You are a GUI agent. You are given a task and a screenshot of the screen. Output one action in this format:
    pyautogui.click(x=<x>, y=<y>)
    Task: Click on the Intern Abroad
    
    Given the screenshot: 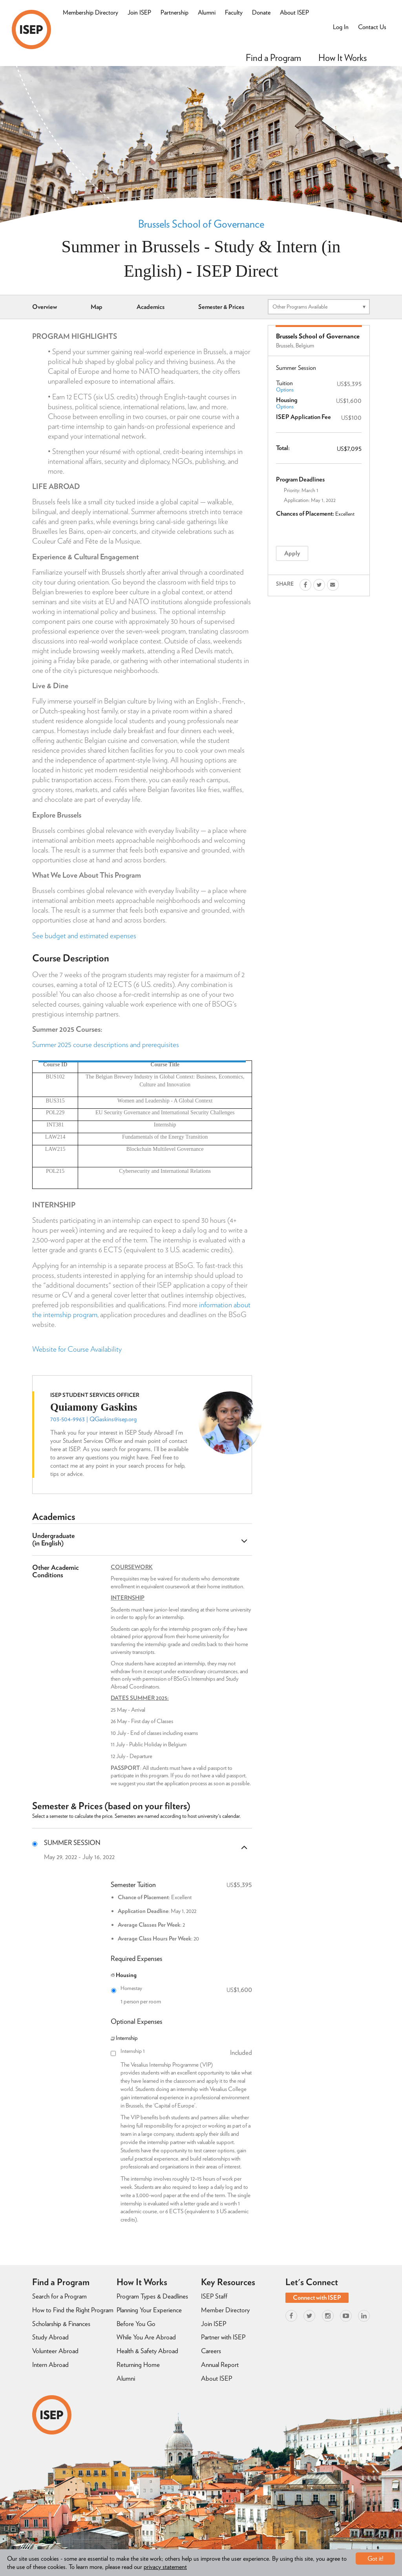 What is the action you would take?
    pyautogui.click(x=50, y=2364)
    